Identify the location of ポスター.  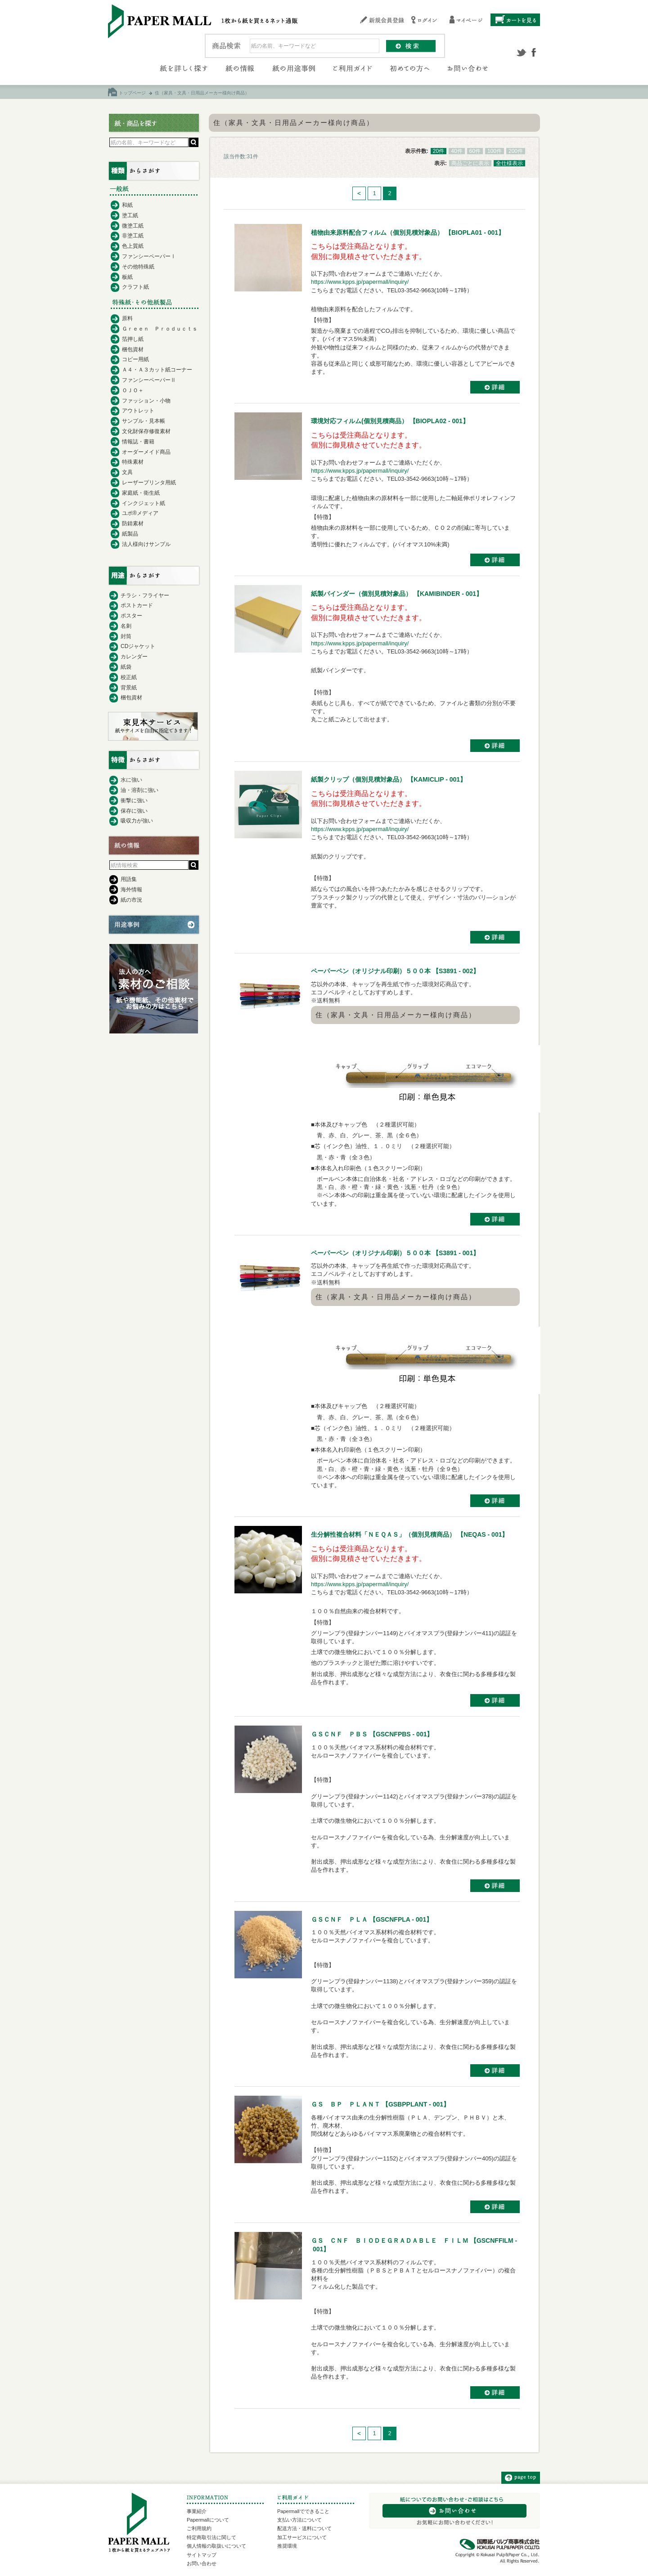
(131, 616).